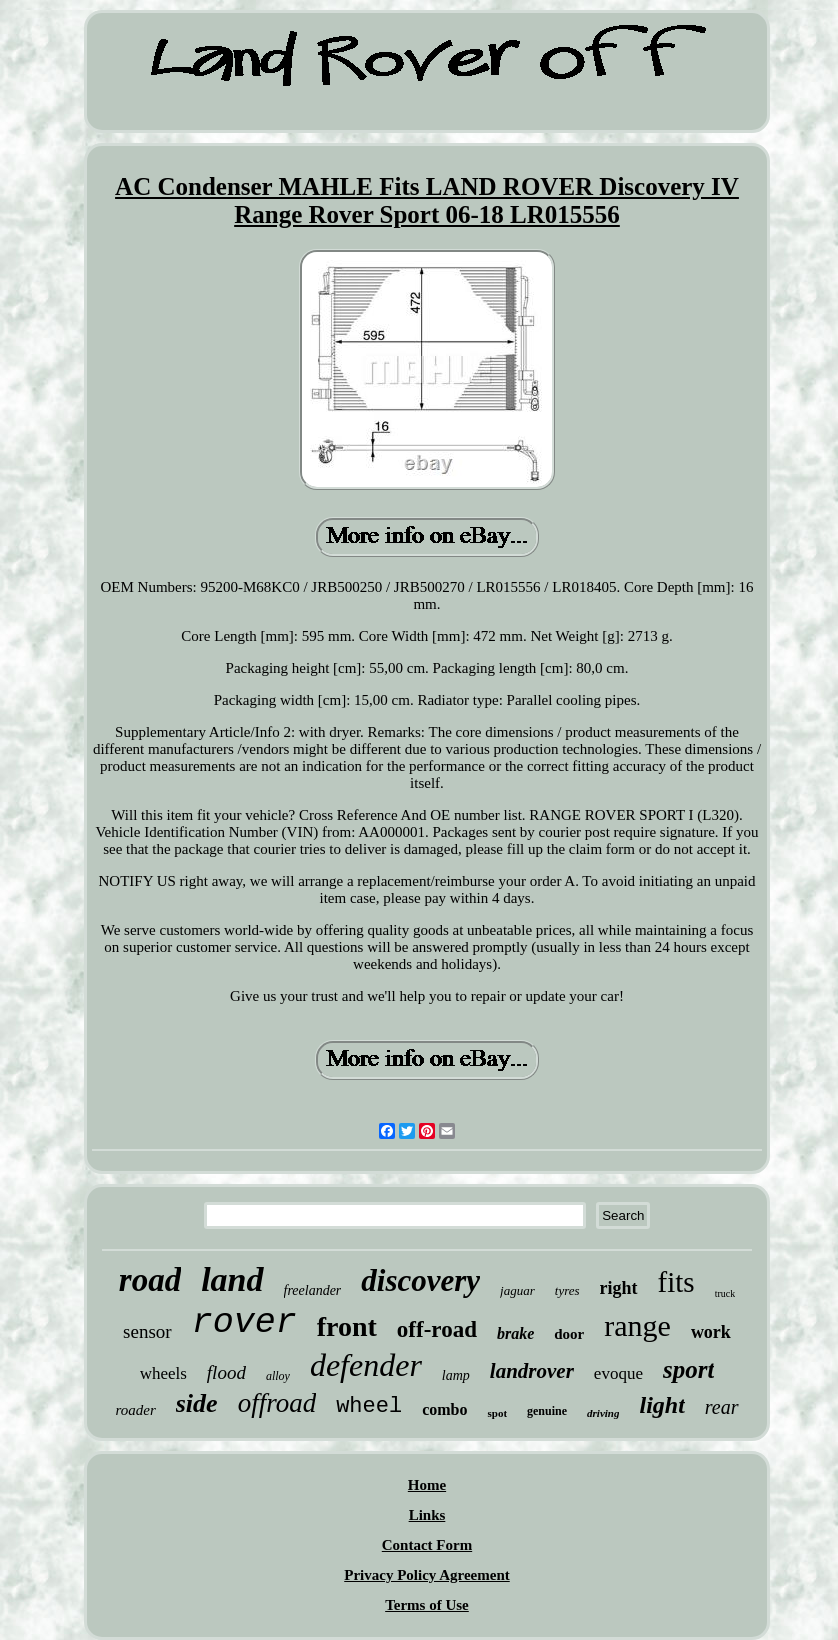  What do you see at coordinates (517, 1290) in the screenshot?
I see `jaguar` at bounding box center [517, 1290].